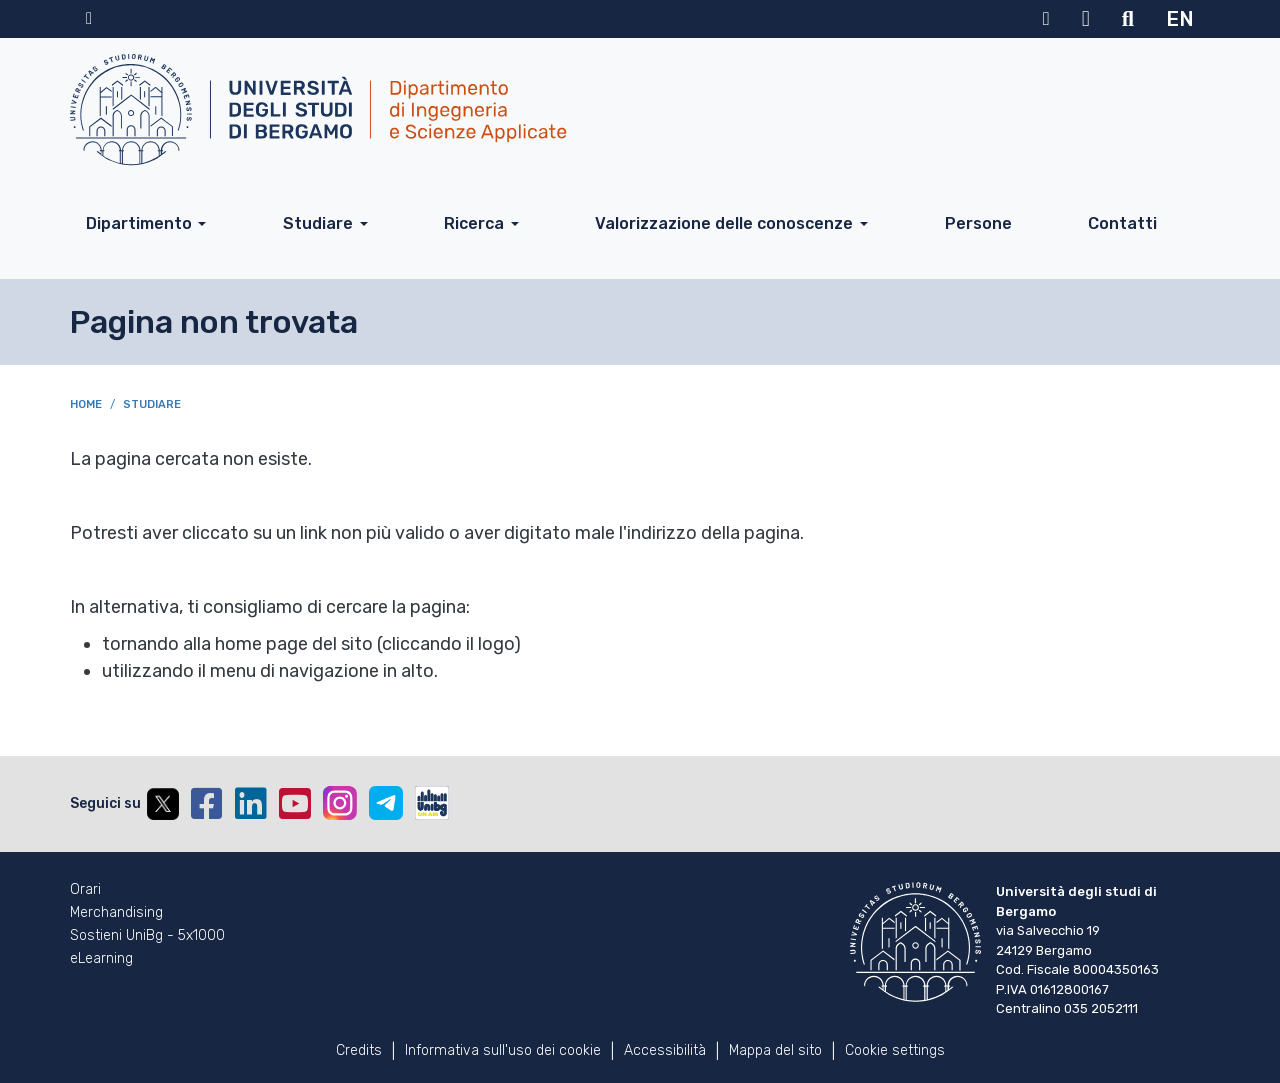  I want to click on MyUniBg, so click(1046, 19).